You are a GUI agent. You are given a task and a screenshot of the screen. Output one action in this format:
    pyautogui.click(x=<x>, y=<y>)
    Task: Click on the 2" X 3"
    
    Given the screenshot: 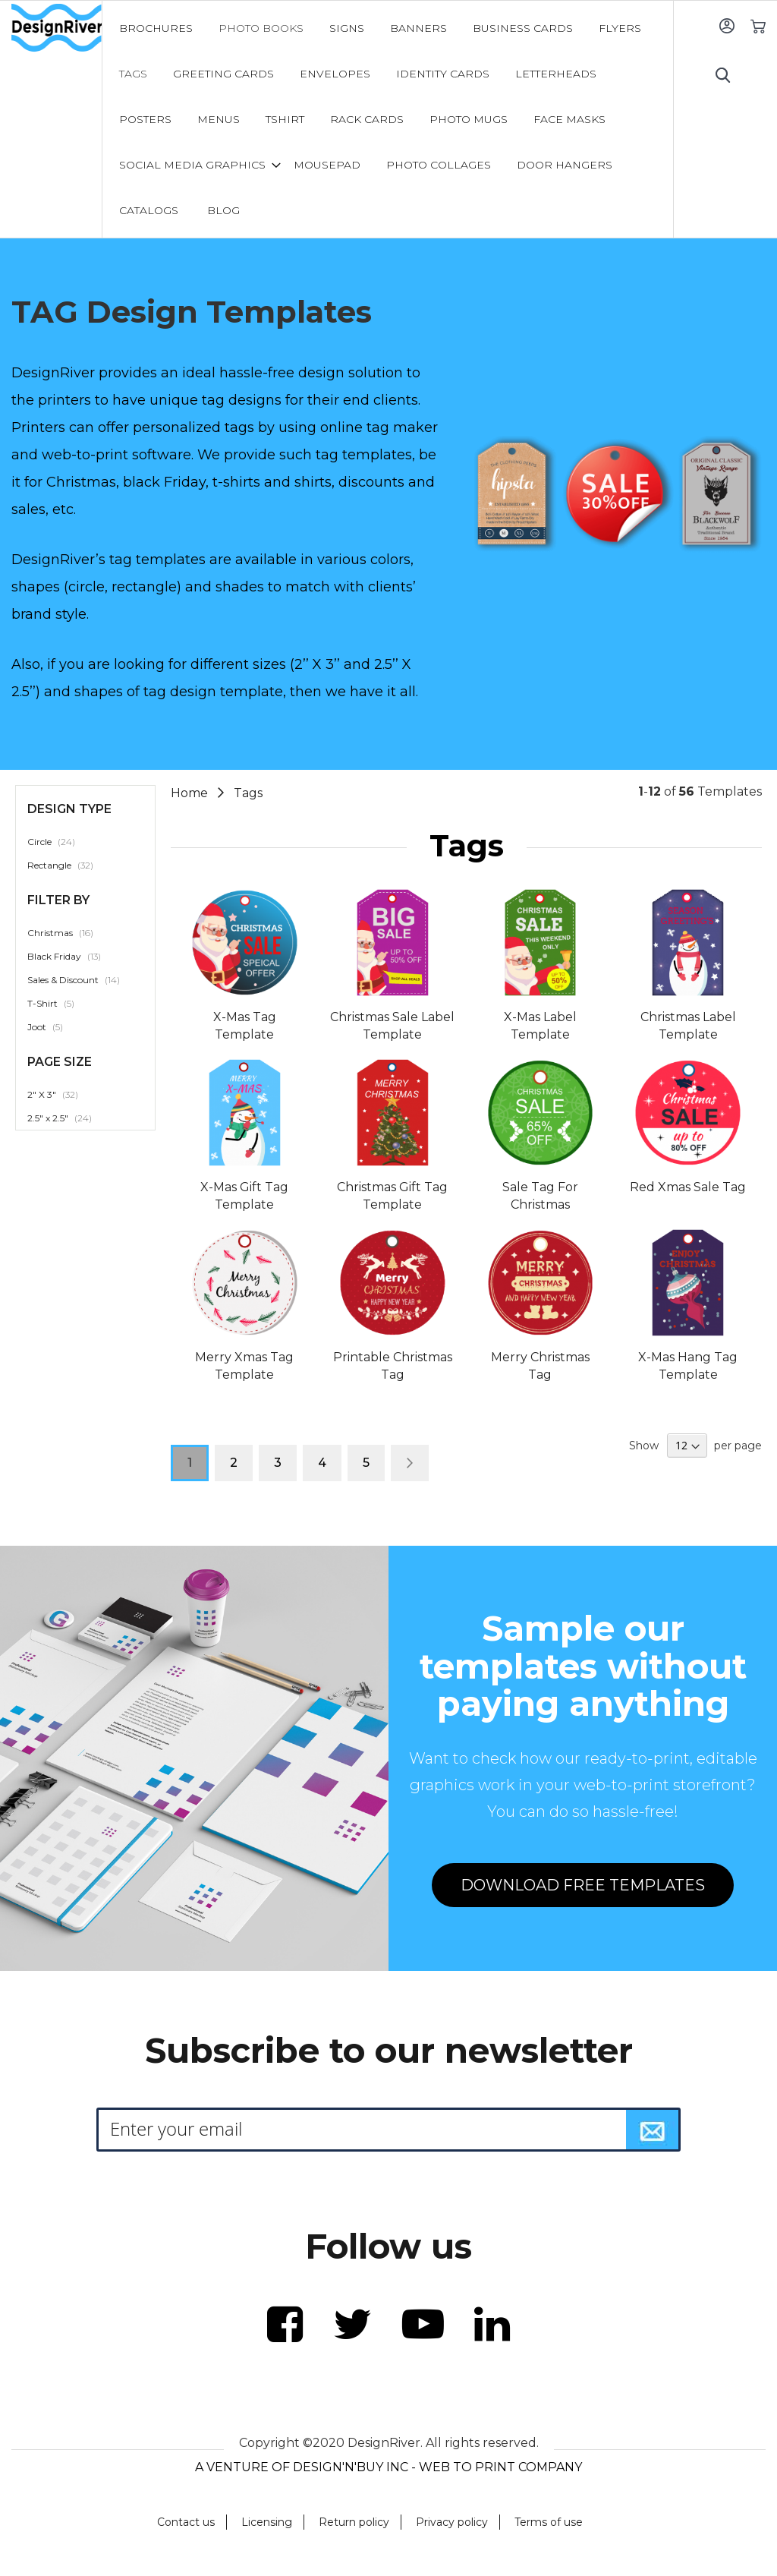 What is the action you would take?
    pyautogui.click(x=61, y=1094)
    